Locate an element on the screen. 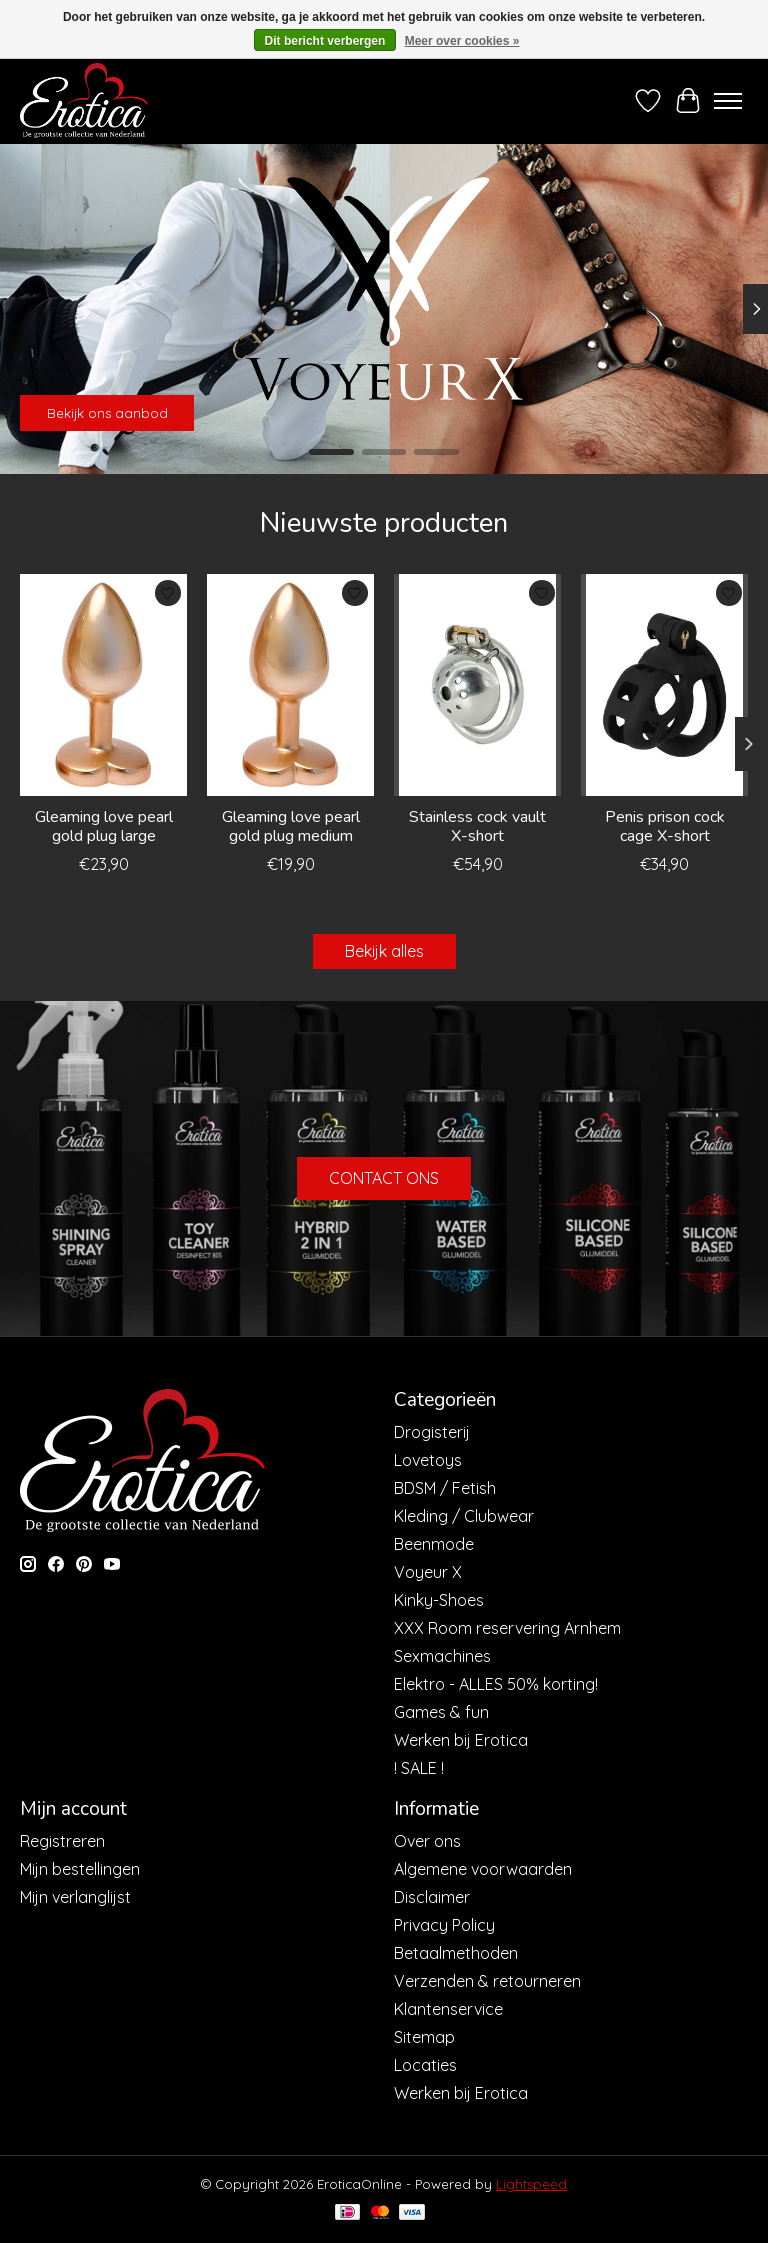 This screenshot has width=768, height=2243. Games & fun is located at coordinates (441, 1712).